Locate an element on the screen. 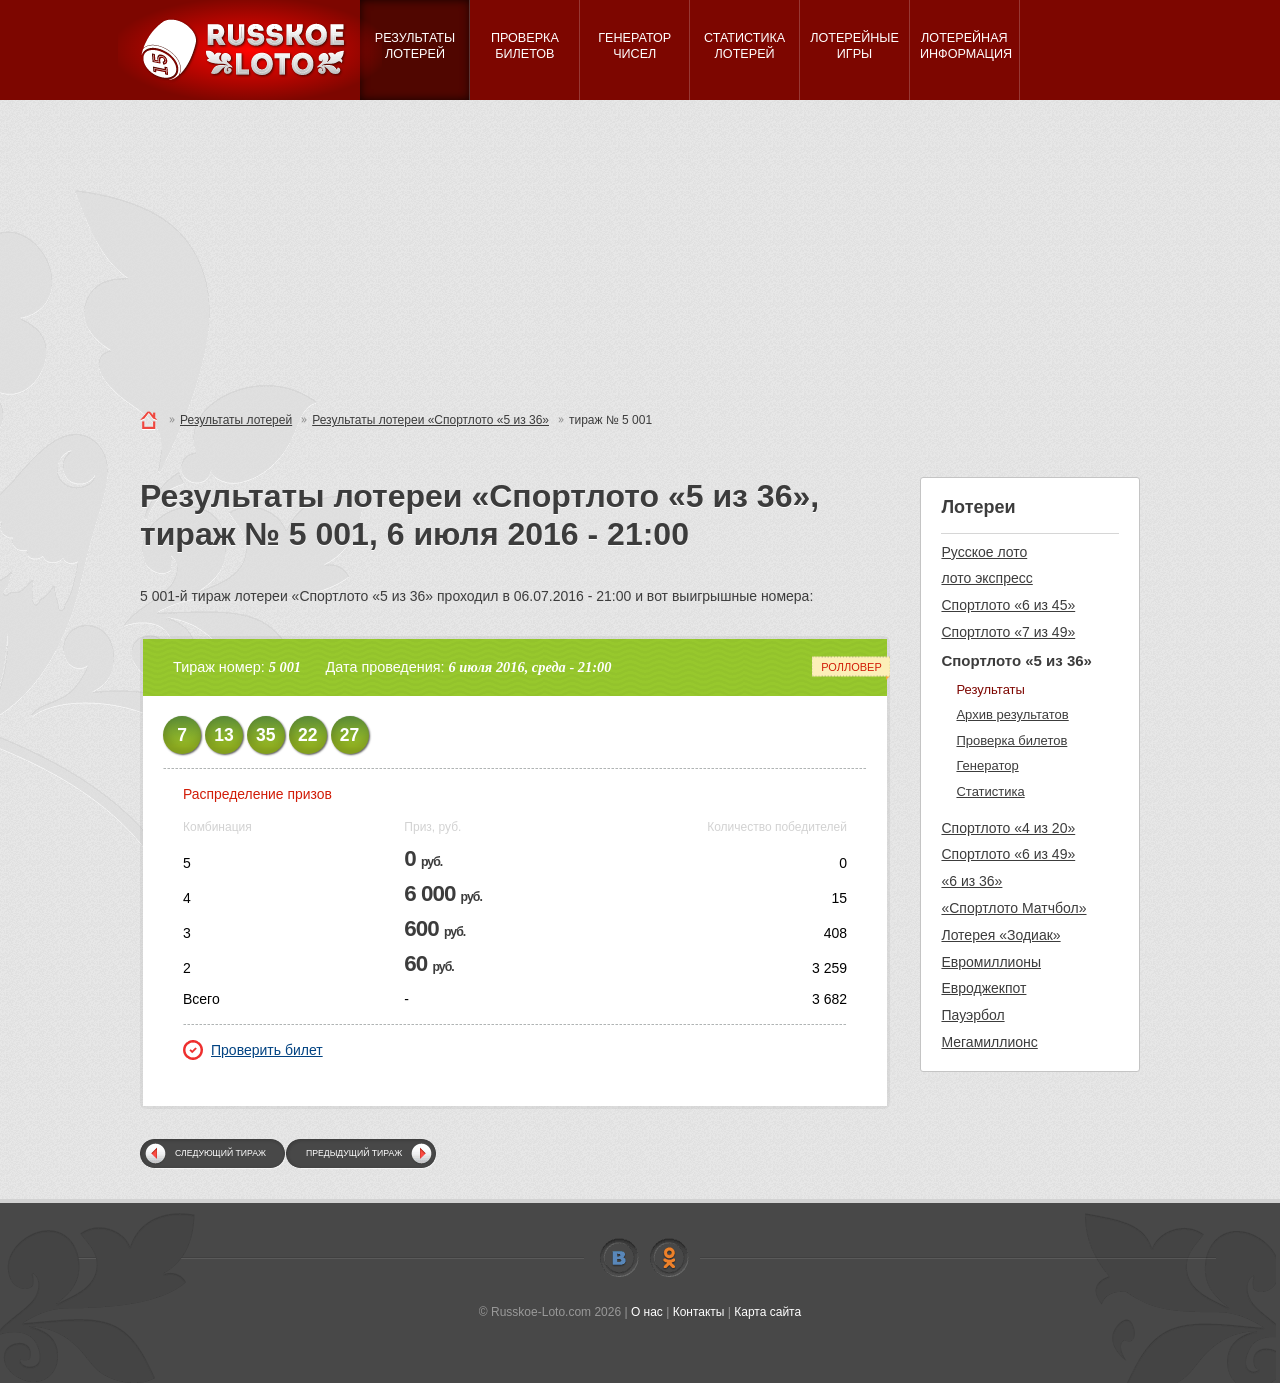 The image size is (1280, 1383). Карта сайта is located at coordinates (767, 1312).